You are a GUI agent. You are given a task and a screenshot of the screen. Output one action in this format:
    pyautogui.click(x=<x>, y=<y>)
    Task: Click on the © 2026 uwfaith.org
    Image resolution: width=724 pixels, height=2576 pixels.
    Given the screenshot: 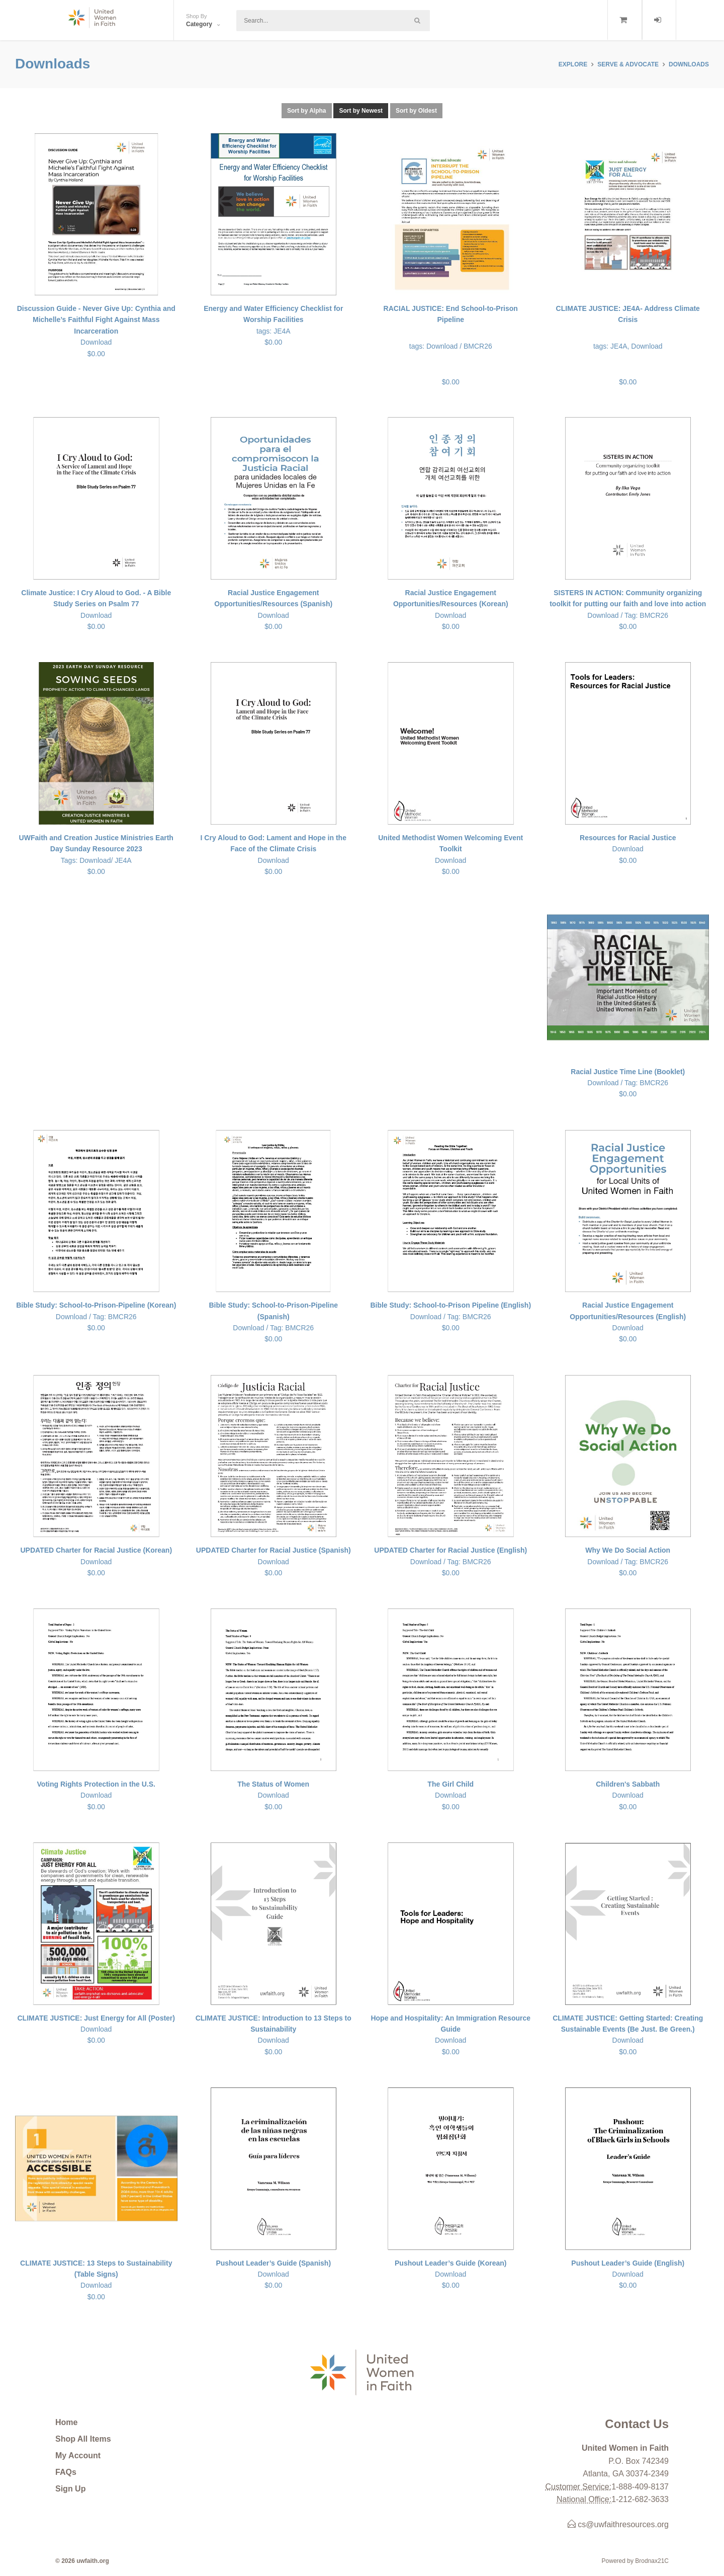 What is the action you would take?
    pyautogui.click(x=82, y=2560)
    